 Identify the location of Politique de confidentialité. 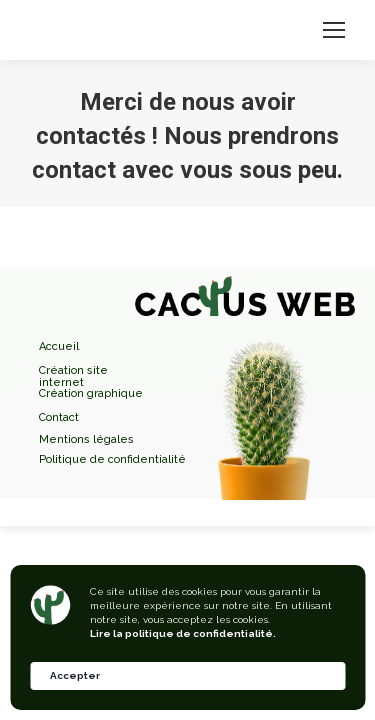
(112, 460).